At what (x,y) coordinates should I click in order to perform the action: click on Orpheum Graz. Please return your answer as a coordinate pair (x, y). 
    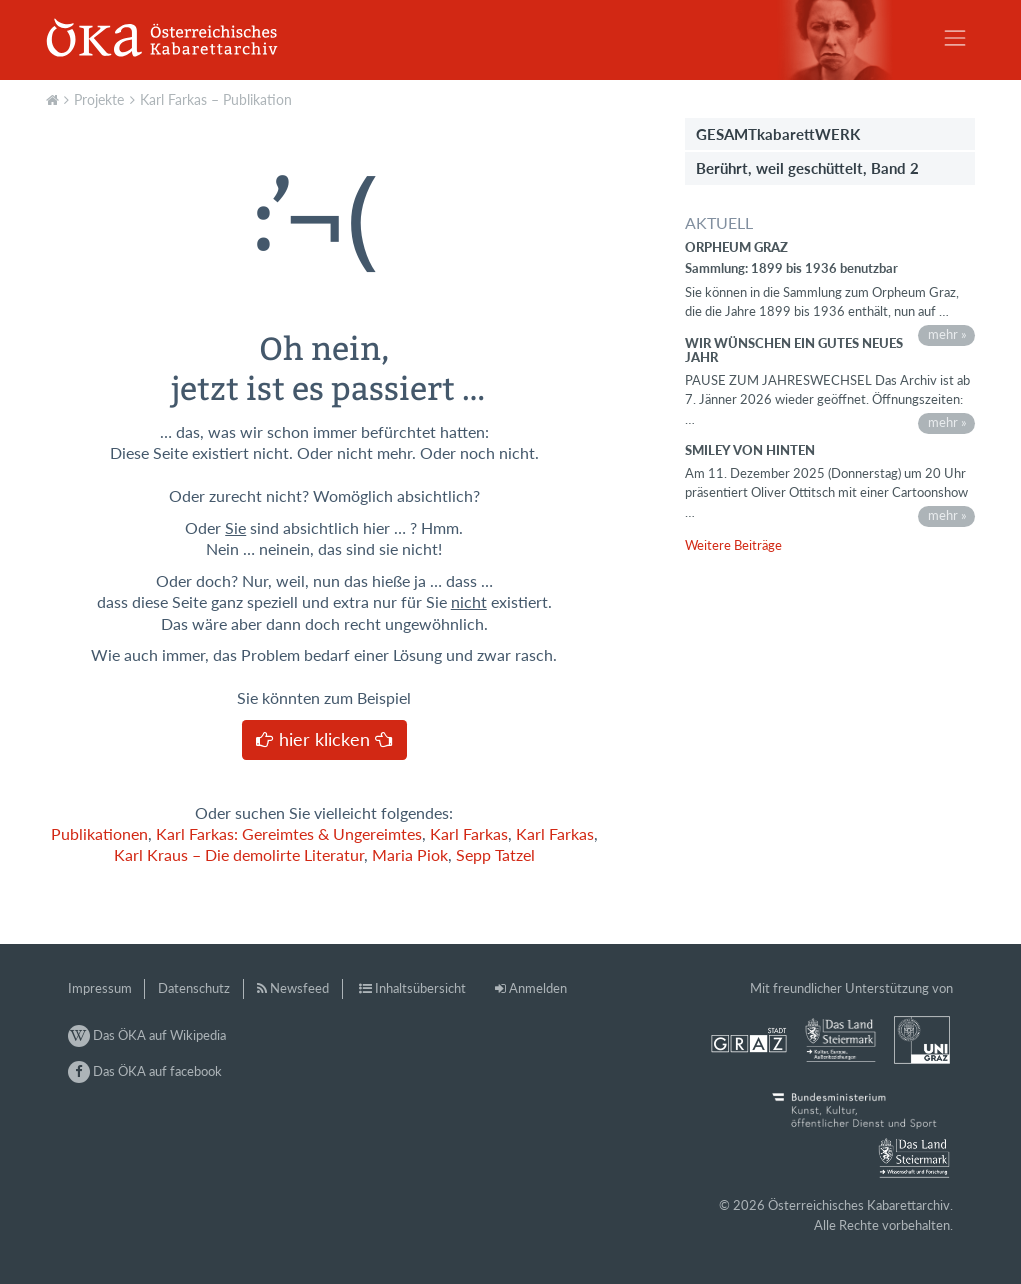
    Looking at the image, I should click on (736, 247).